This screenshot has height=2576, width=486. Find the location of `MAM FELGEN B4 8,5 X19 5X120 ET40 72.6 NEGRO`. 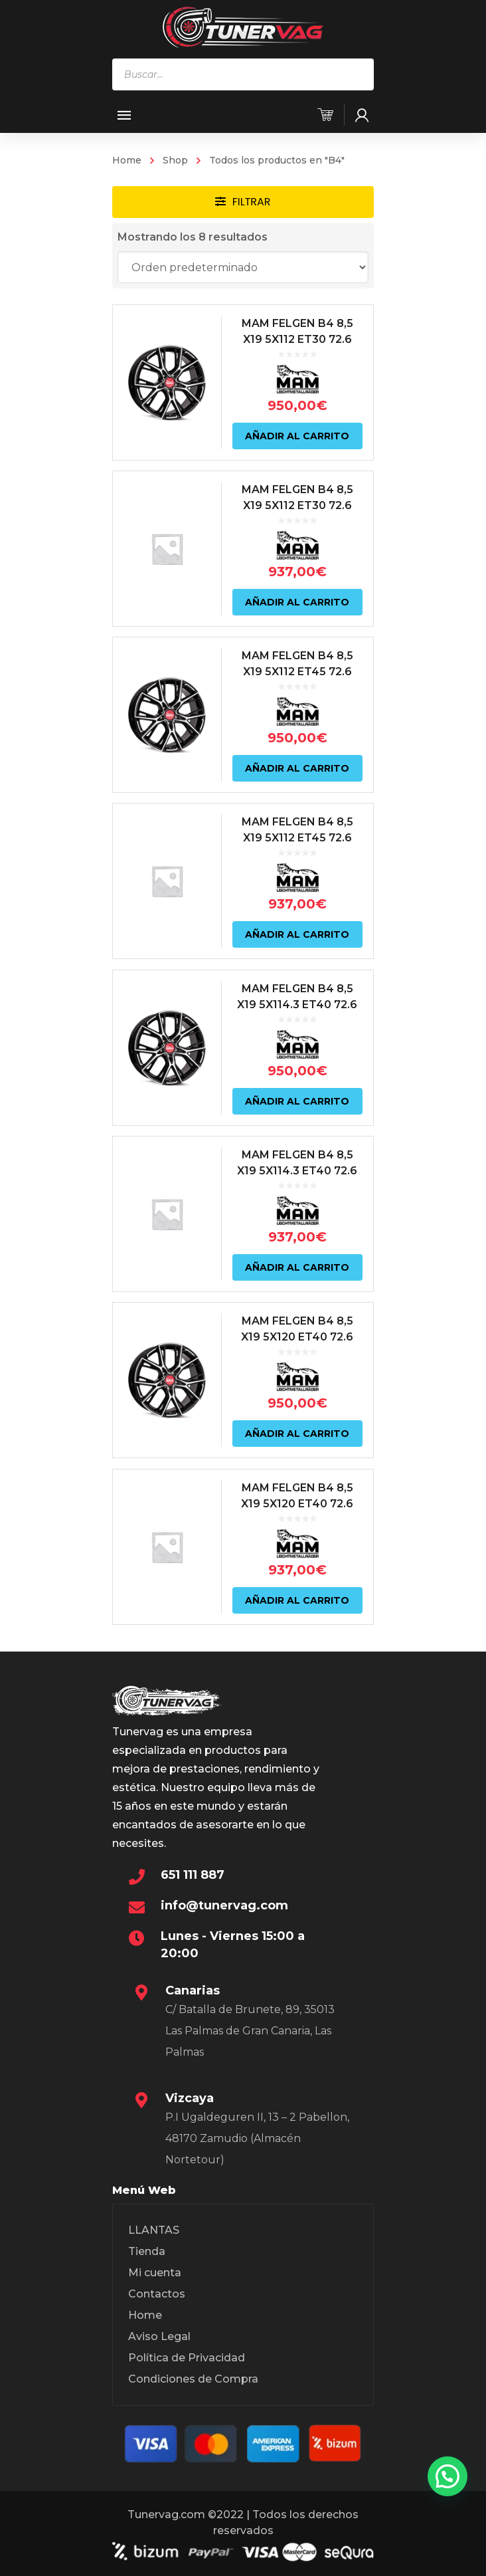

MAM FELGEN B4 8,5 X19 5X120 ET40 72.6 NEGRO is located at coordinates (298, 1337).